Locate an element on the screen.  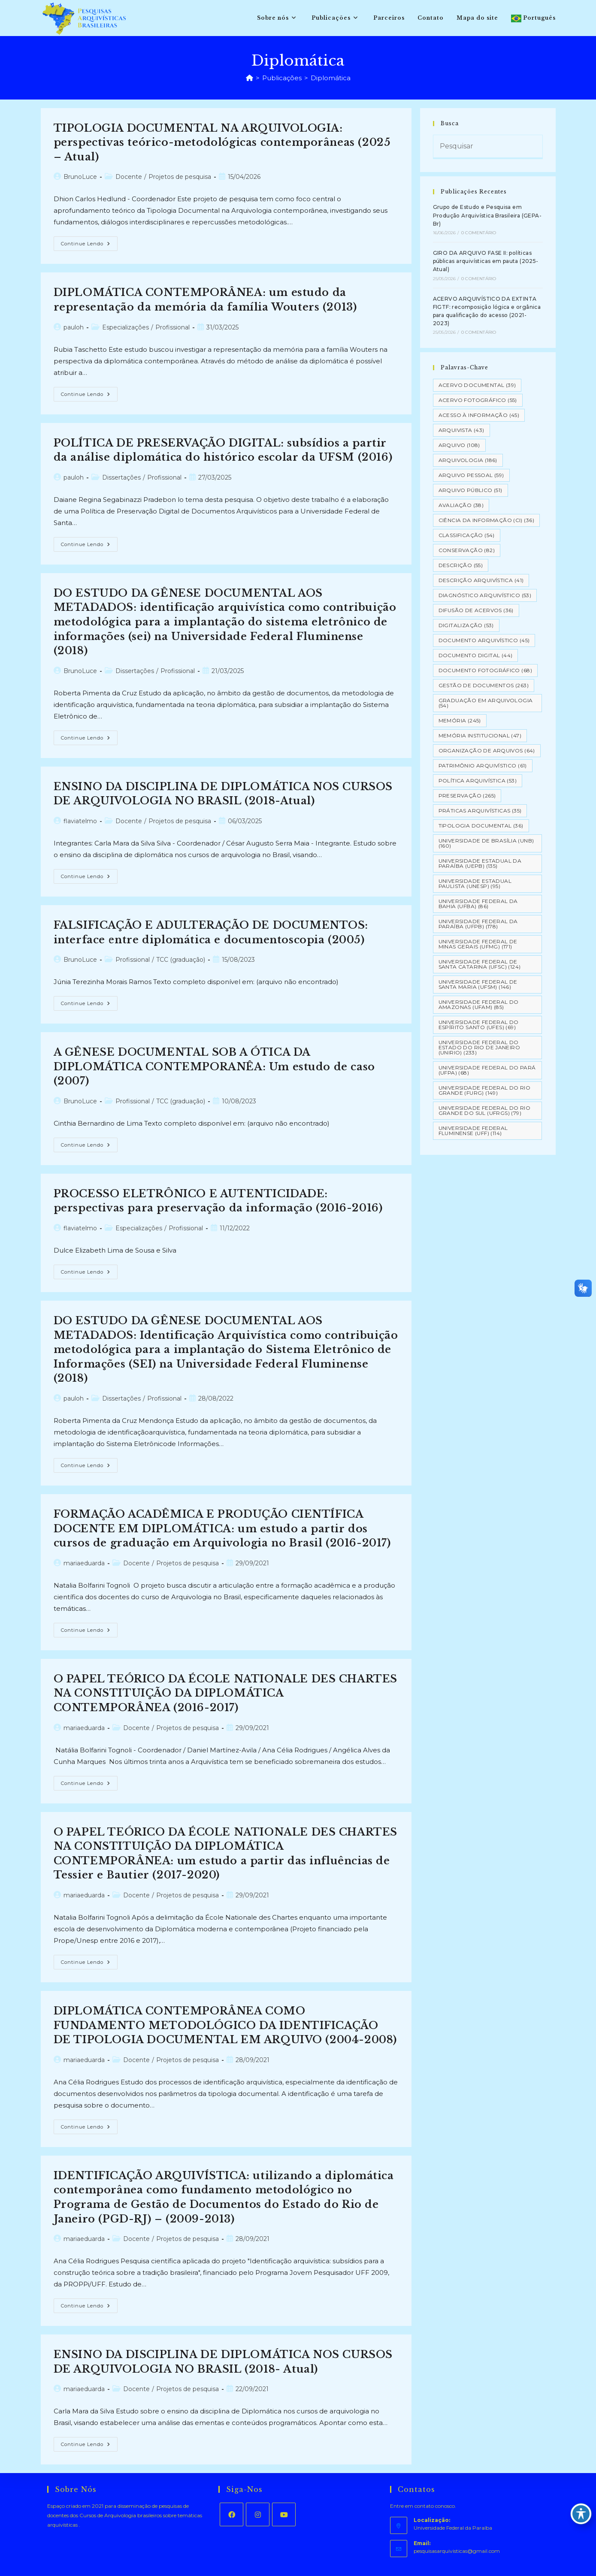
A GÊNESE DOCUMENTAL SOB A ÓTICA DA DIPLOMÁTICA CONTEMPORANÊA: Um estudo de caso (2007) is located at coordinates (214, 1066).